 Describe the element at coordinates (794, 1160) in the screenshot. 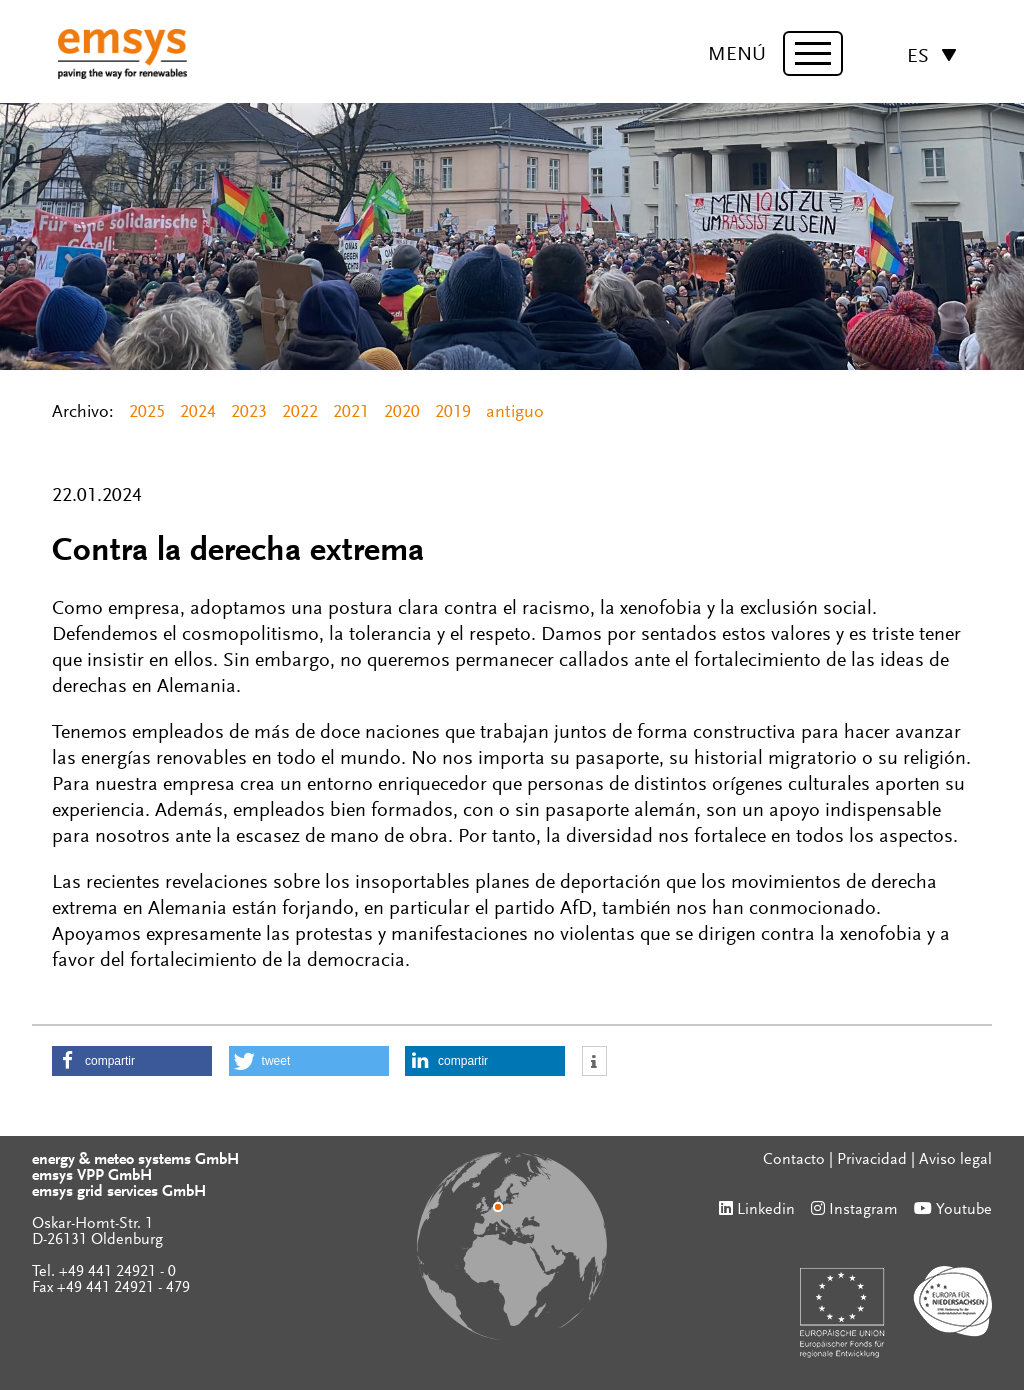

I see `Contacto` at that location.